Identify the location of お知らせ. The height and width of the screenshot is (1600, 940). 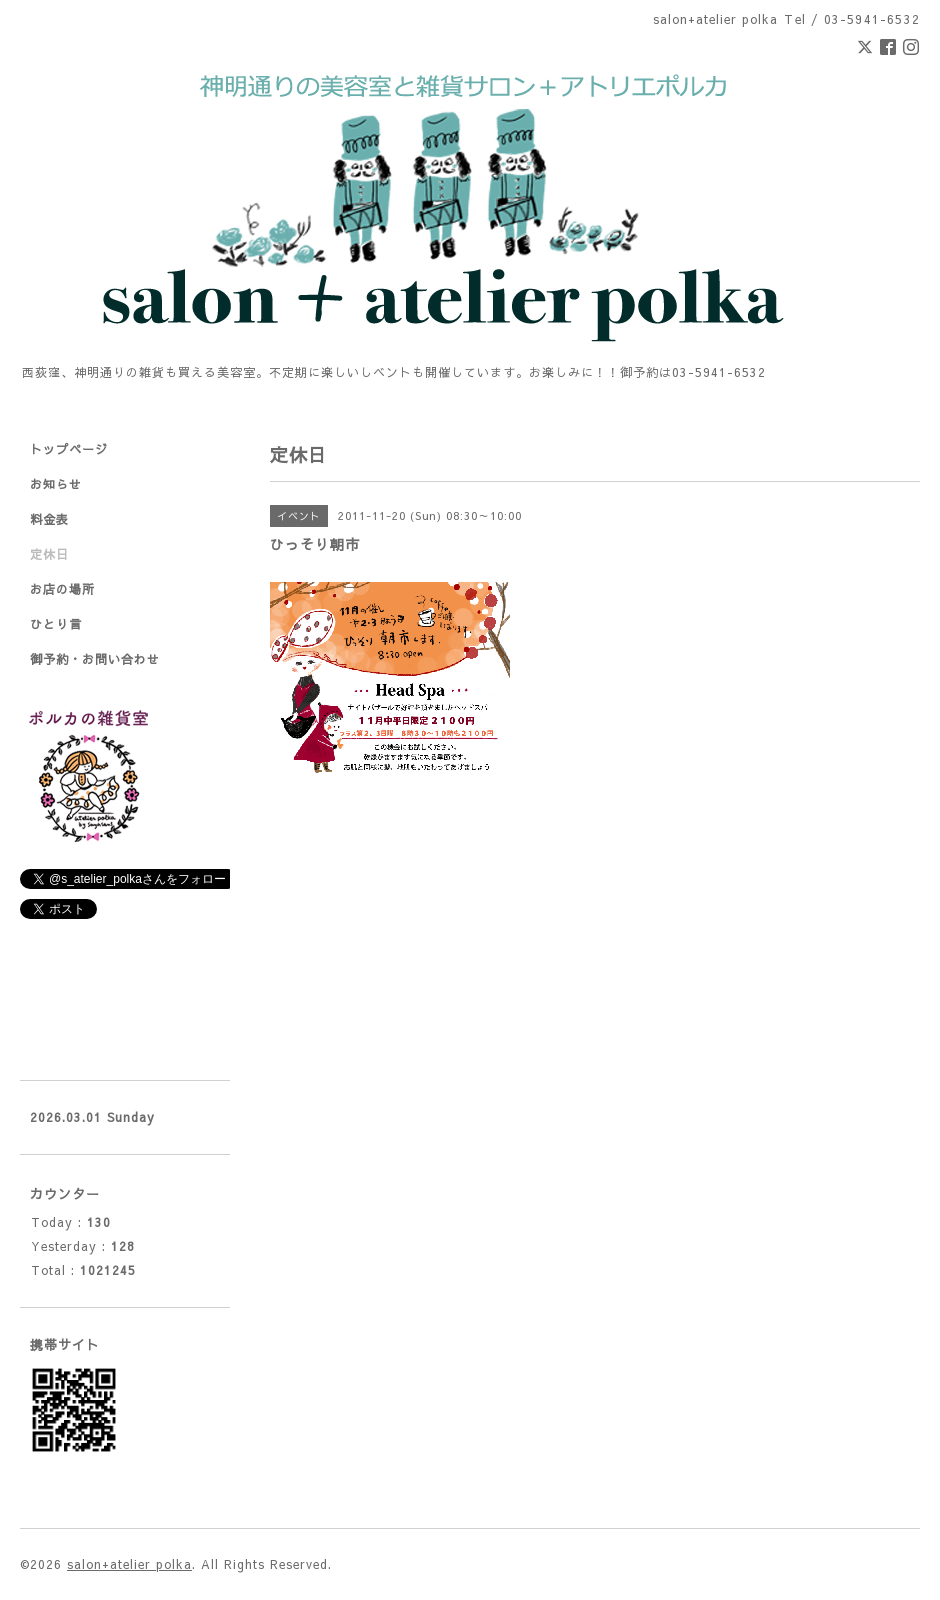
(56, 484).